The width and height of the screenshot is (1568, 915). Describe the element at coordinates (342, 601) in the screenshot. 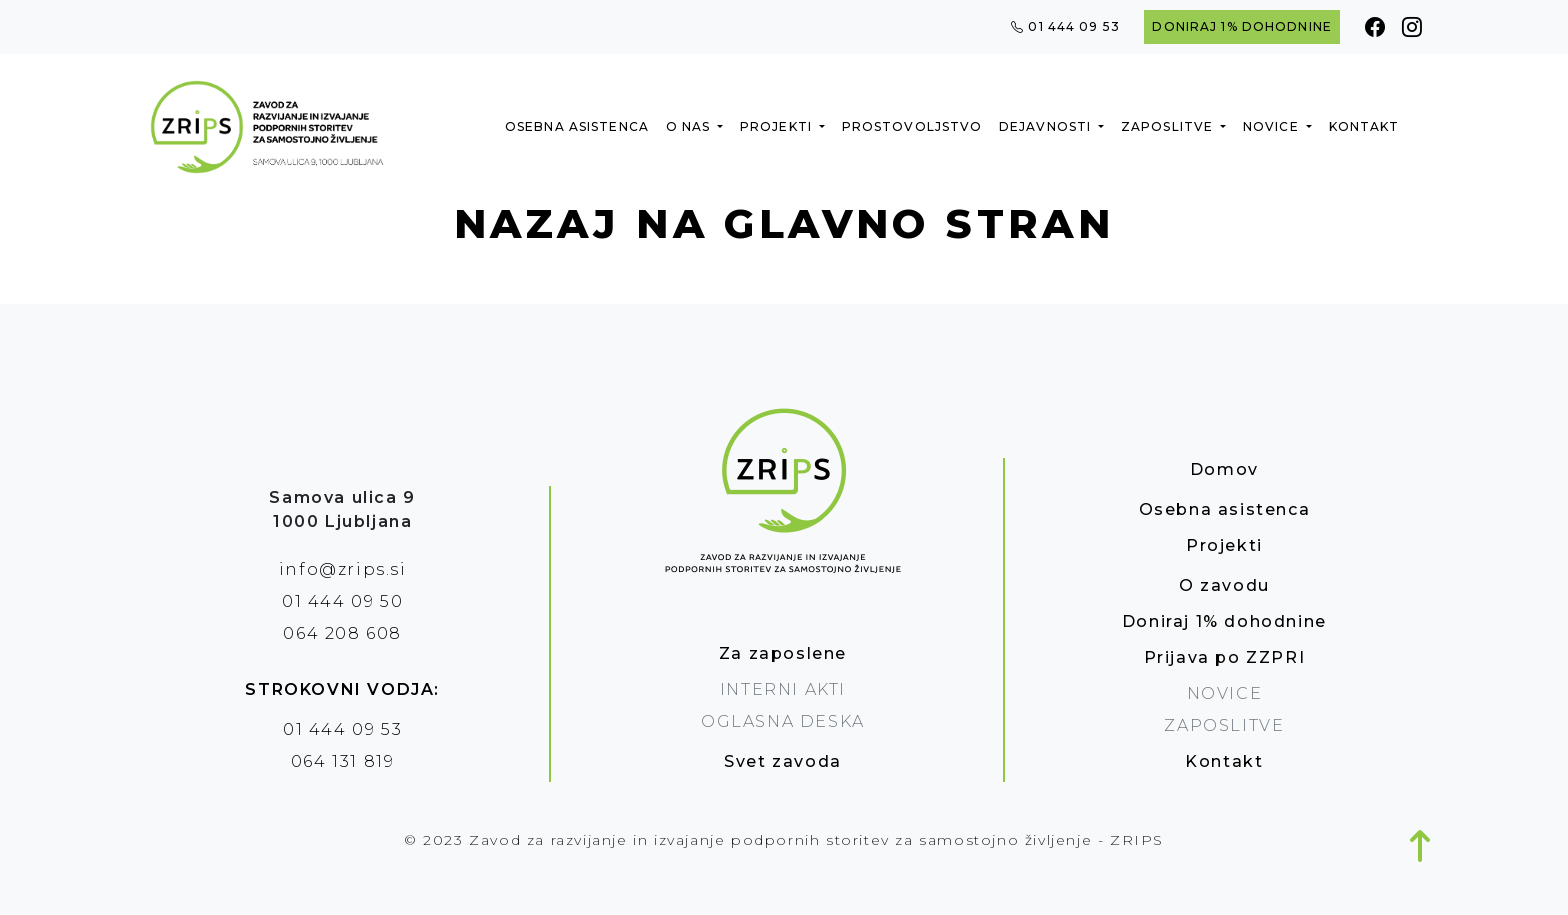

I see `01 444 09 50` at that location.